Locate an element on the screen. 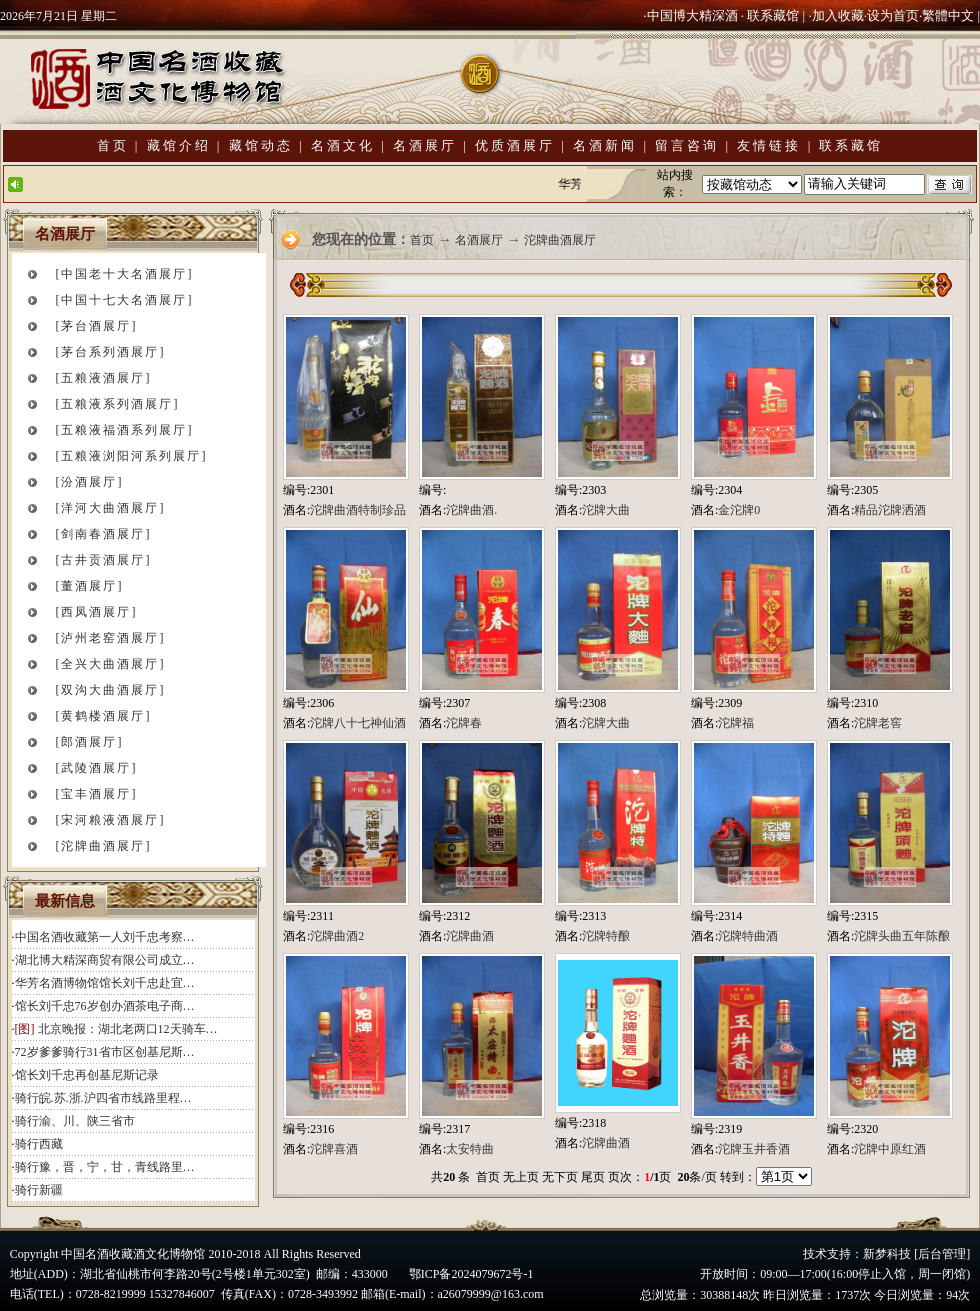 This screenshot has width=980, height=1311. [西凤酒展厅] is located at coordinates (97, 612).